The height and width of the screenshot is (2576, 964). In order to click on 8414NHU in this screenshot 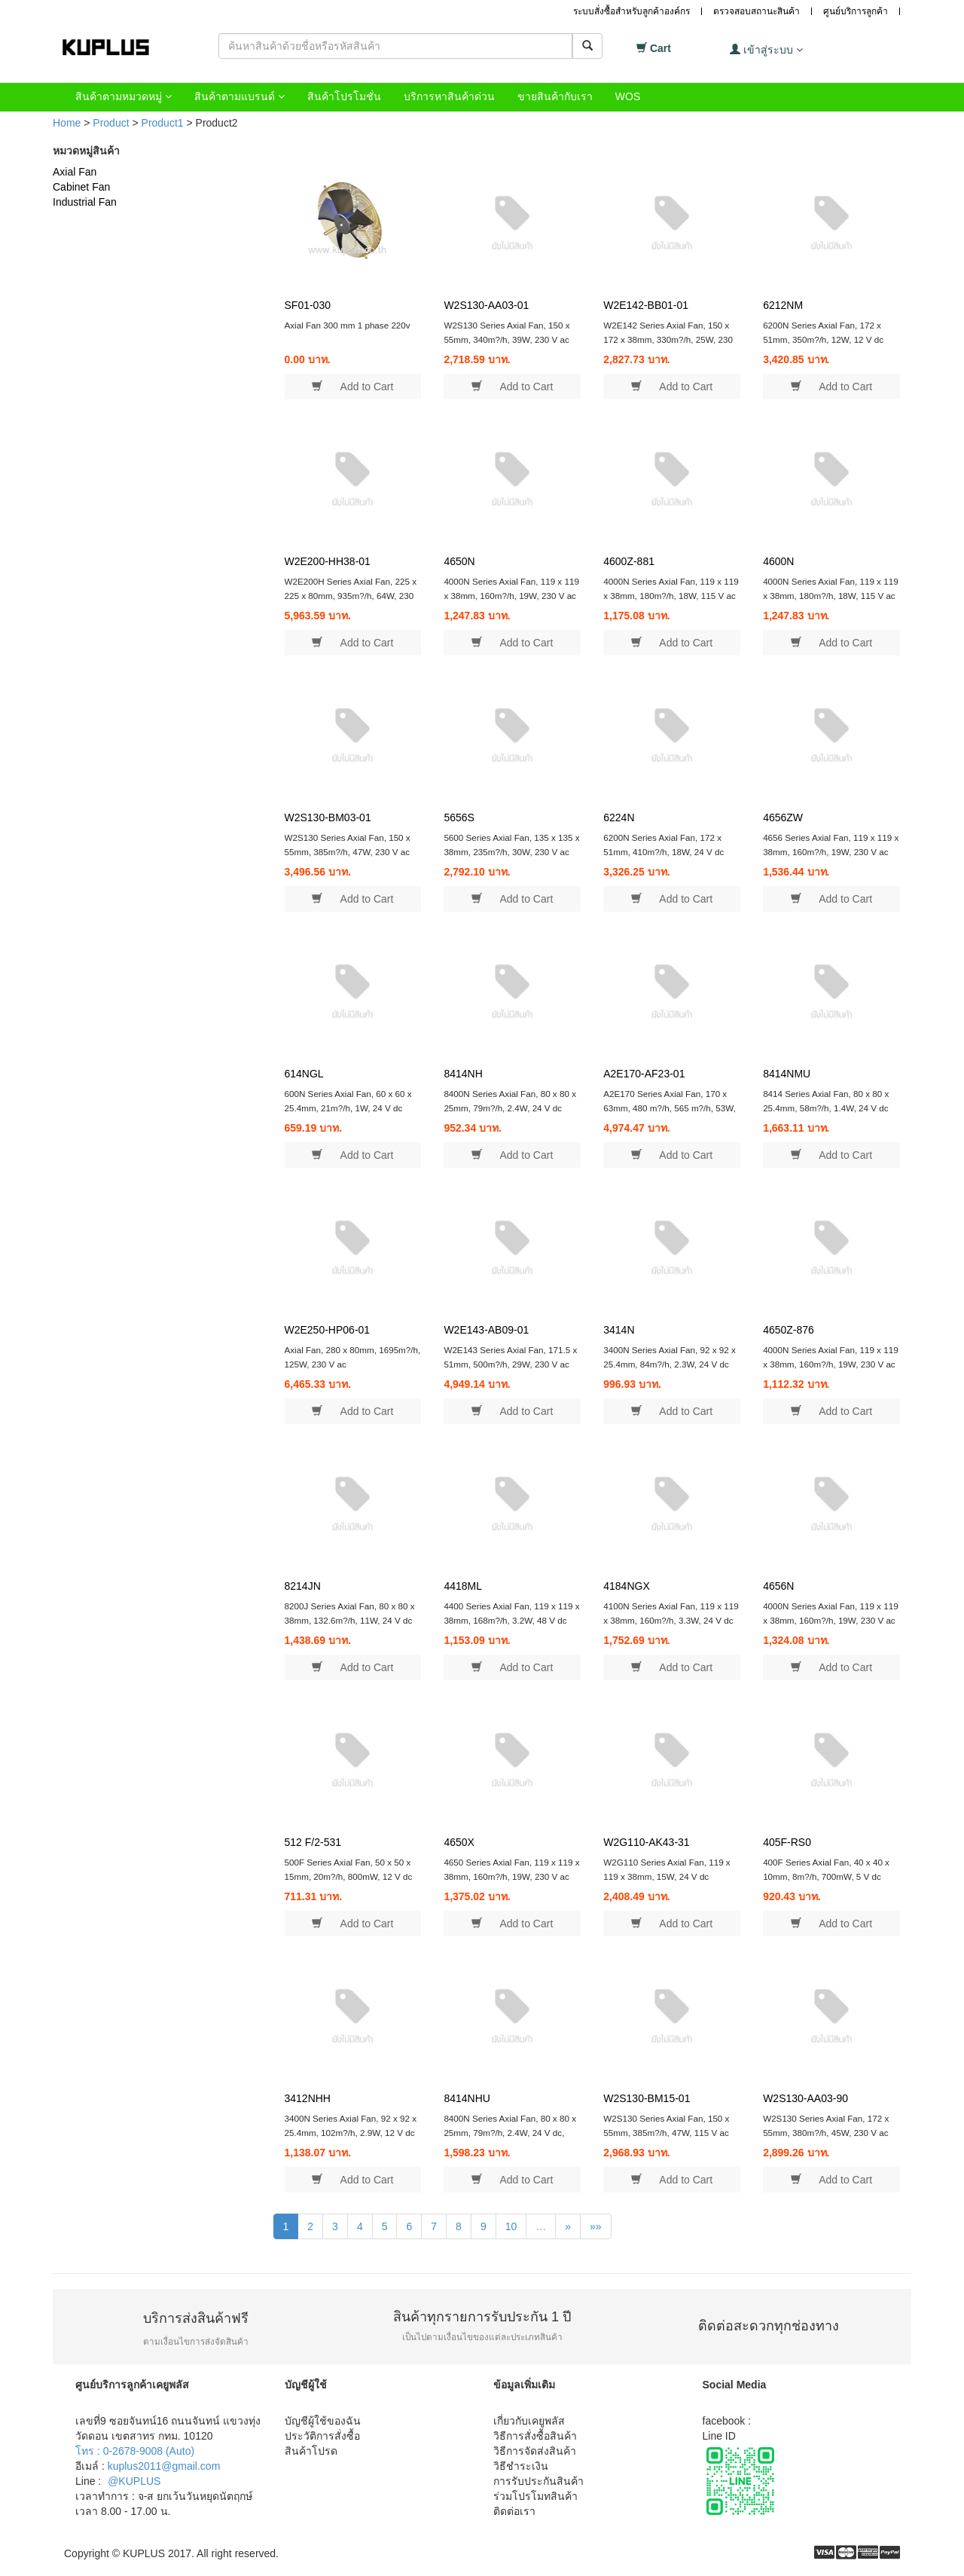, I will do `click(467, 2098)`.